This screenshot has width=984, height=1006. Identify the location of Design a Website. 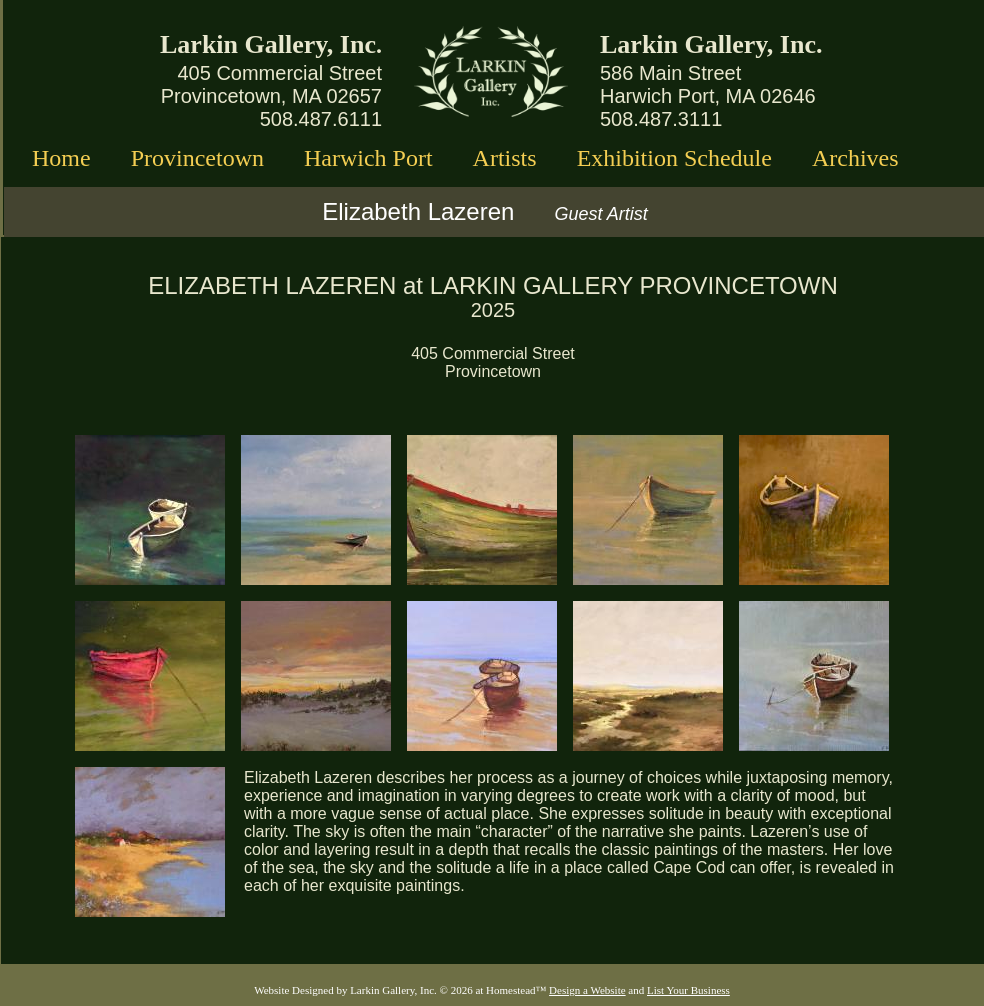
(587, 990).